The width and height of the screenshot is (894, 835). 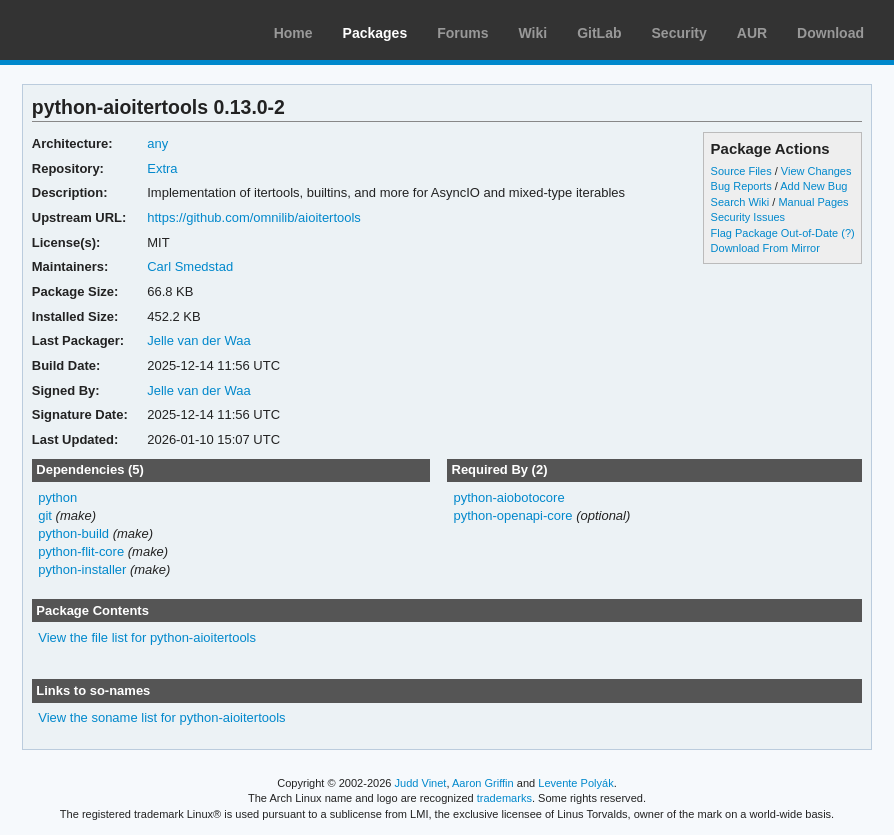 I want to click on (?), so click(x=847, y=233).